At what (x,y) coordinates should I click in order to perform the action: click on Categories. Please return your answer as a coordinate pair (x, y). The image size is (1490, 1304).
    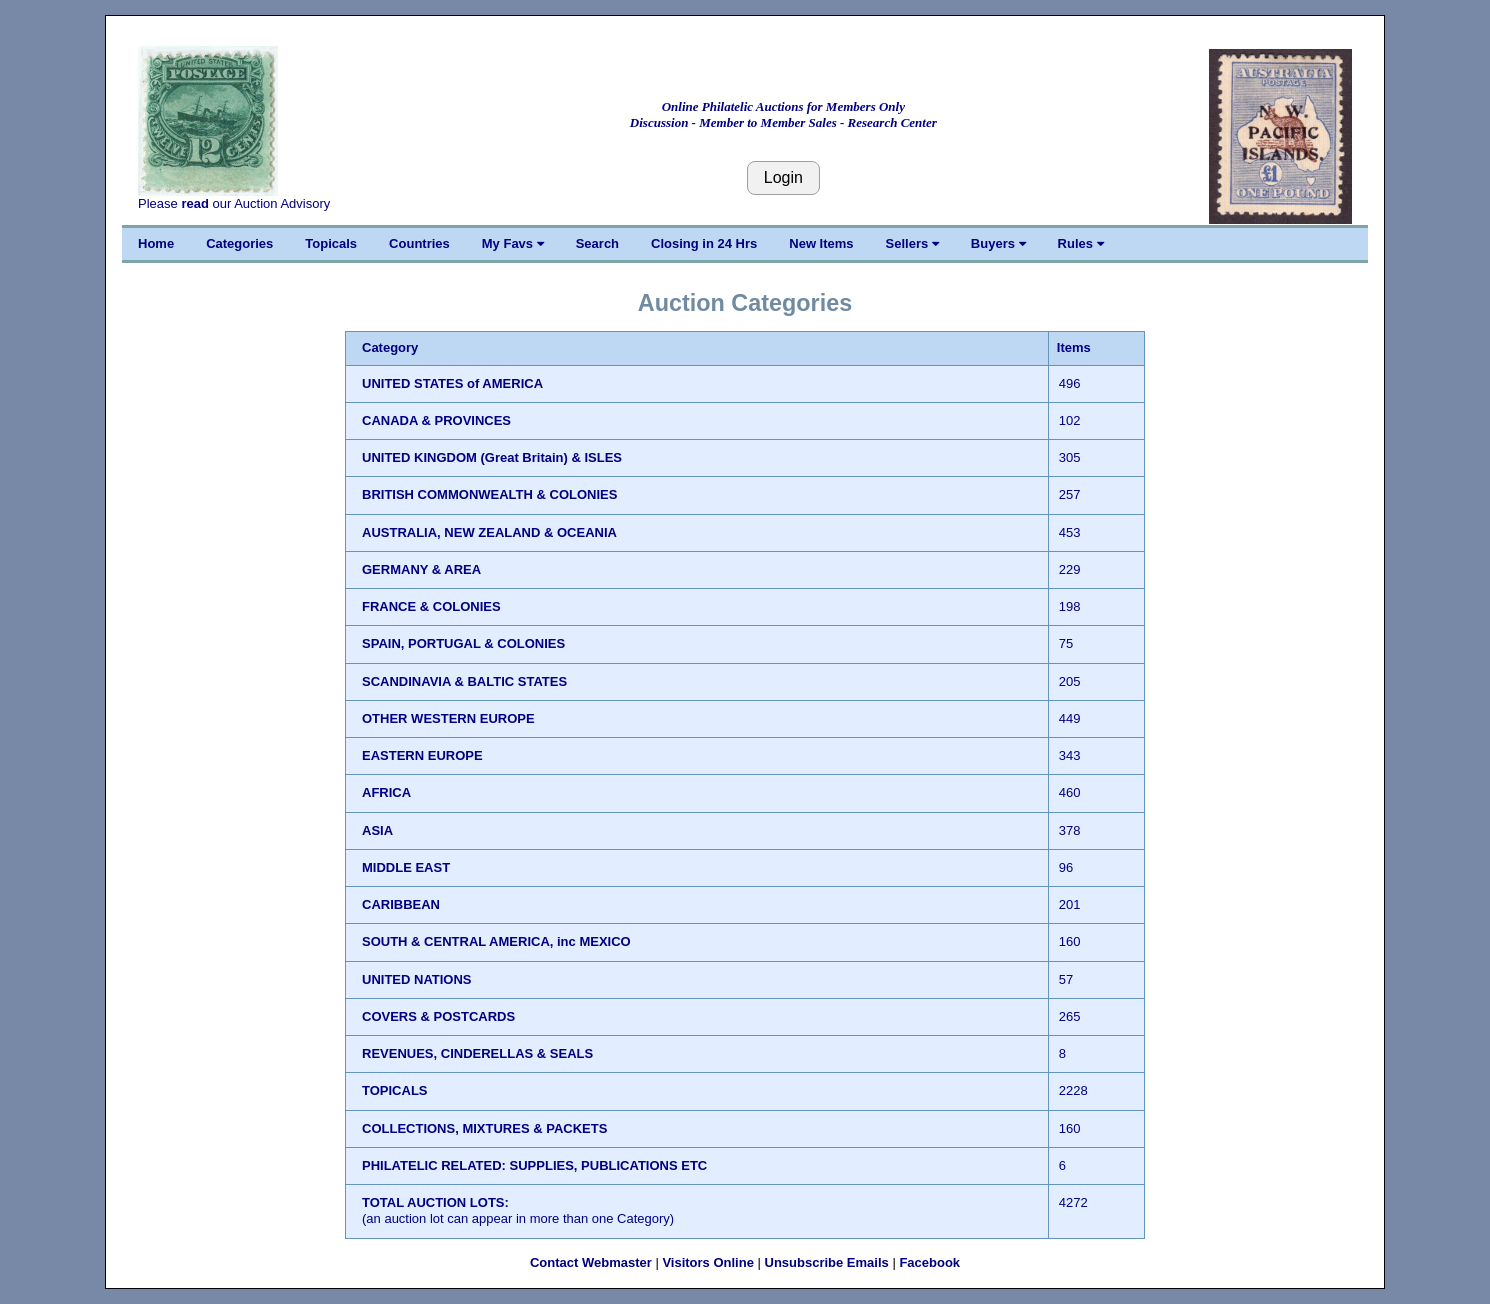
    Looking at the image, I should click on (239, 243).